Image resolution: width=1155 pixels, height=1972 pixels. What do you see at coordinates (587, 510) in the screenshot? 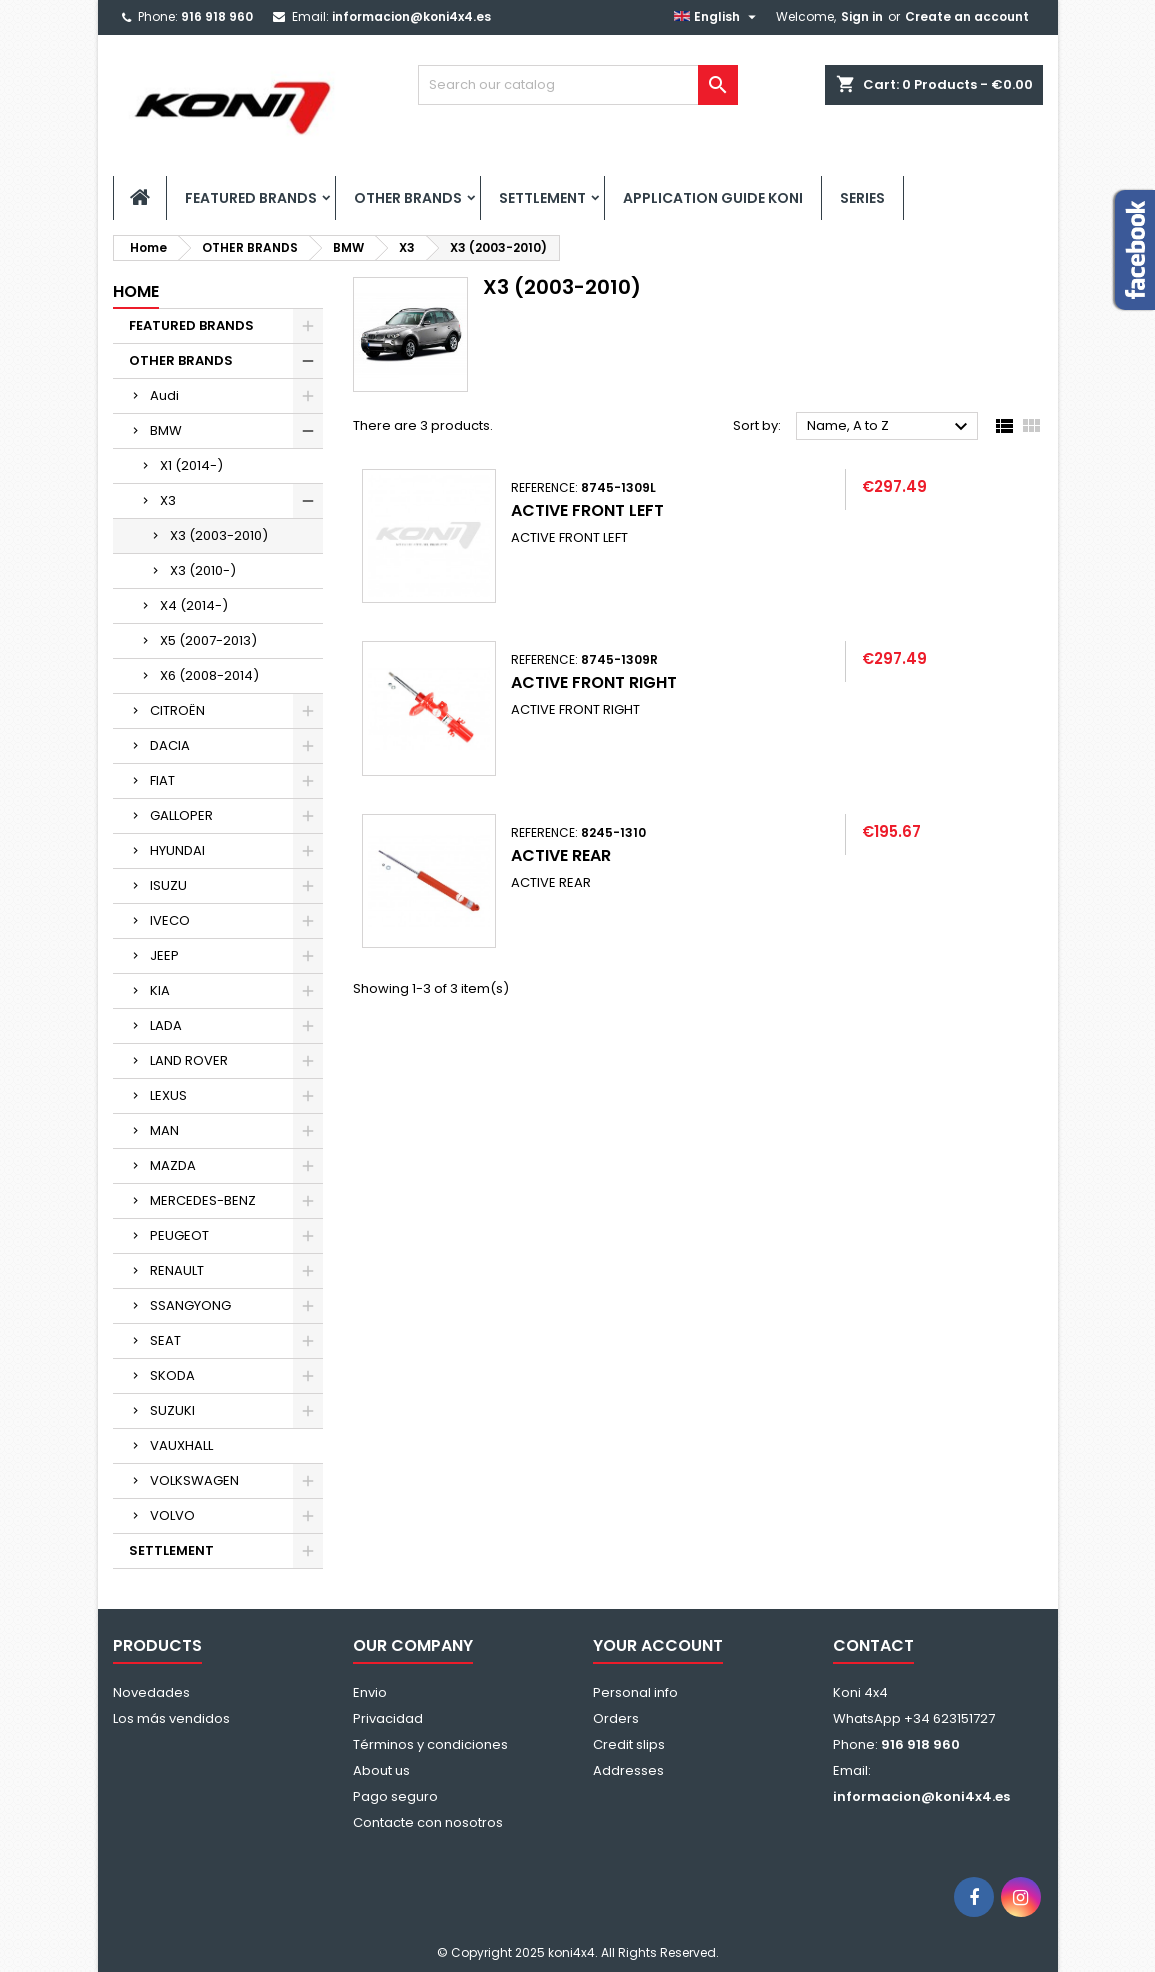
I see `ACTIVE FRONT LEFT` at bounding box center [587, 510].